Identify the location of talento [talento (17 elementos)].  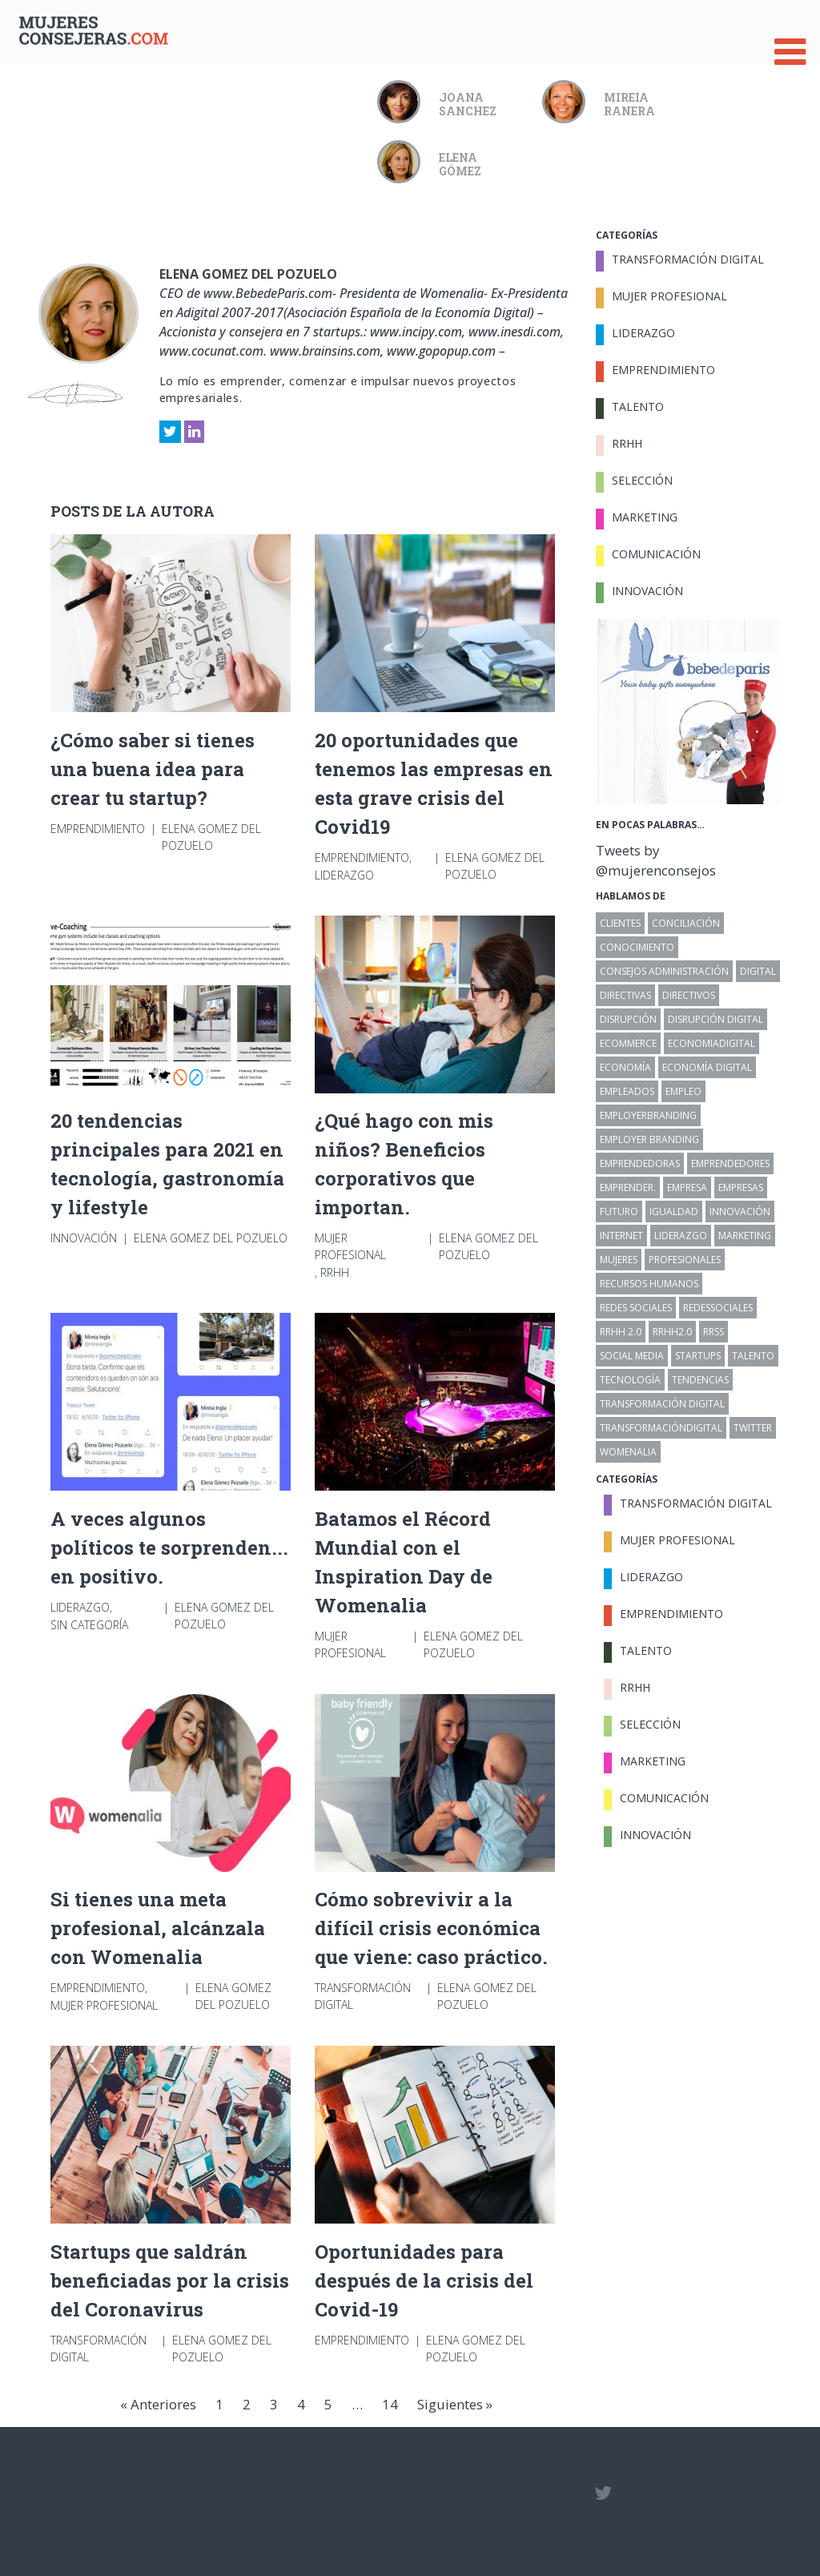
(753, 1355).